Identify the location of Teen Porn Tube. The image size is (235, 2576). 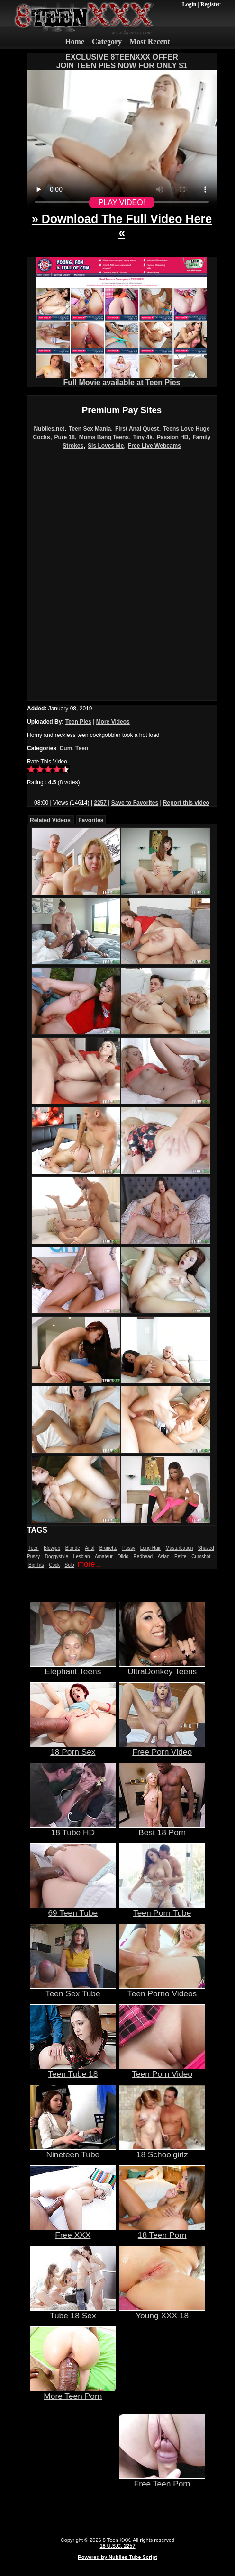
(162, 1909).